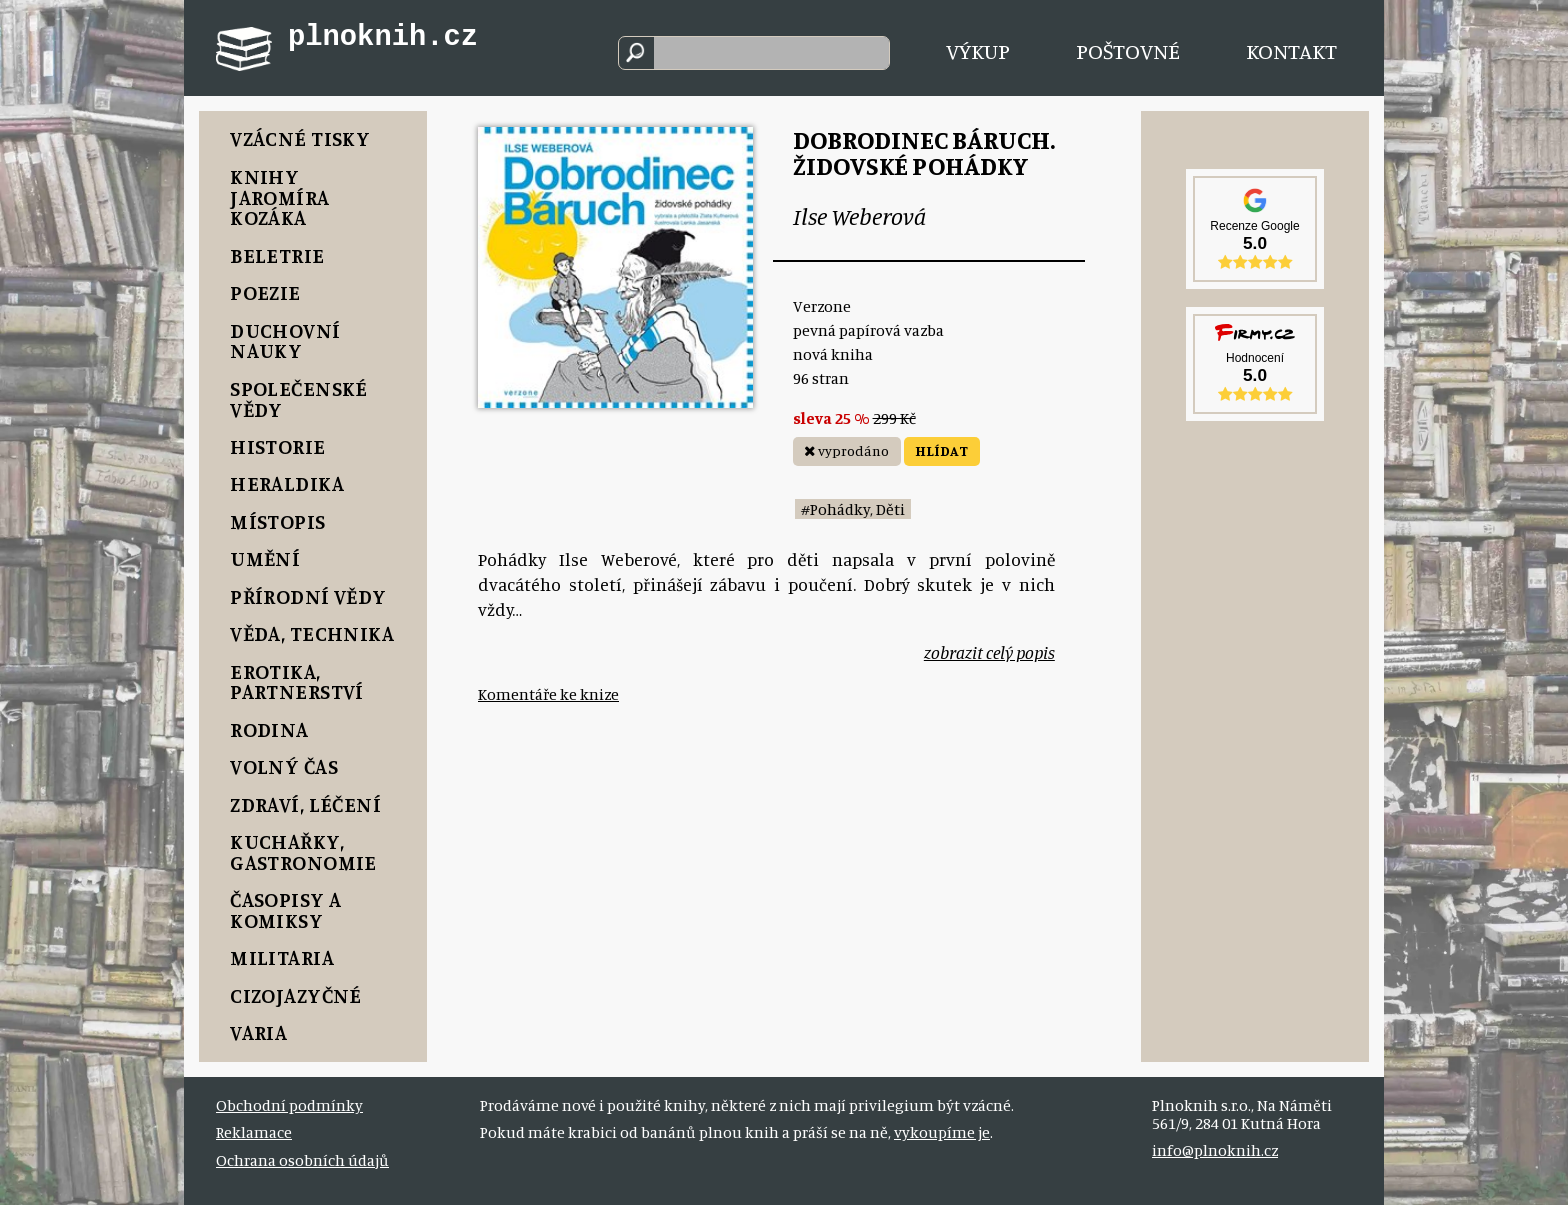  What do you see at coordinates (1128, 50) in the screenshot?
I see `Poštovné` at bounding box center [1128, 50].